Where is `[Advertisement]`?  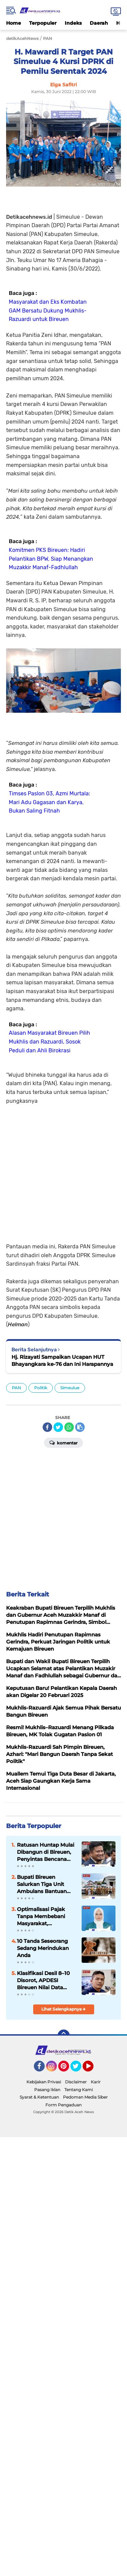
[Advertisement] is located at coordinates (63, 1168).